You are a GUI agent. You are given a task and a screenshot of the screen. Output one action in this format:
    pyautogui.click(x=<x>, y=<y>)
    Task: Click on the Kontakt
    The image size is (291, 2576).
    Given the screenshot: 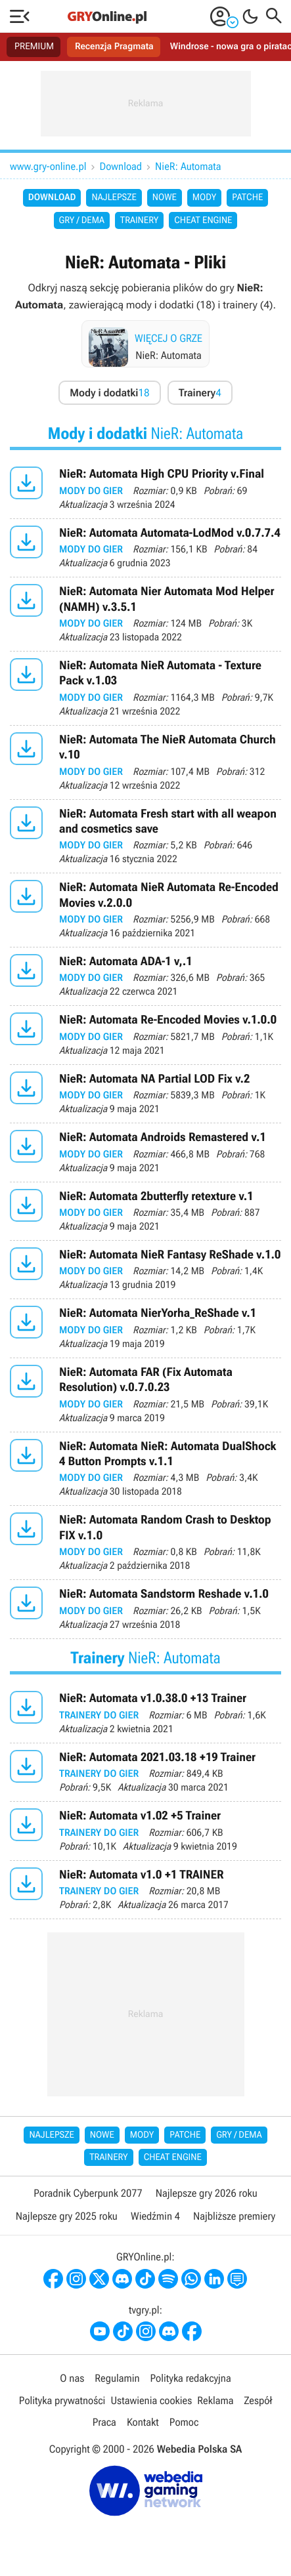 What is the action you would take?
    pyautogui.click(x=143, y=2422)
    